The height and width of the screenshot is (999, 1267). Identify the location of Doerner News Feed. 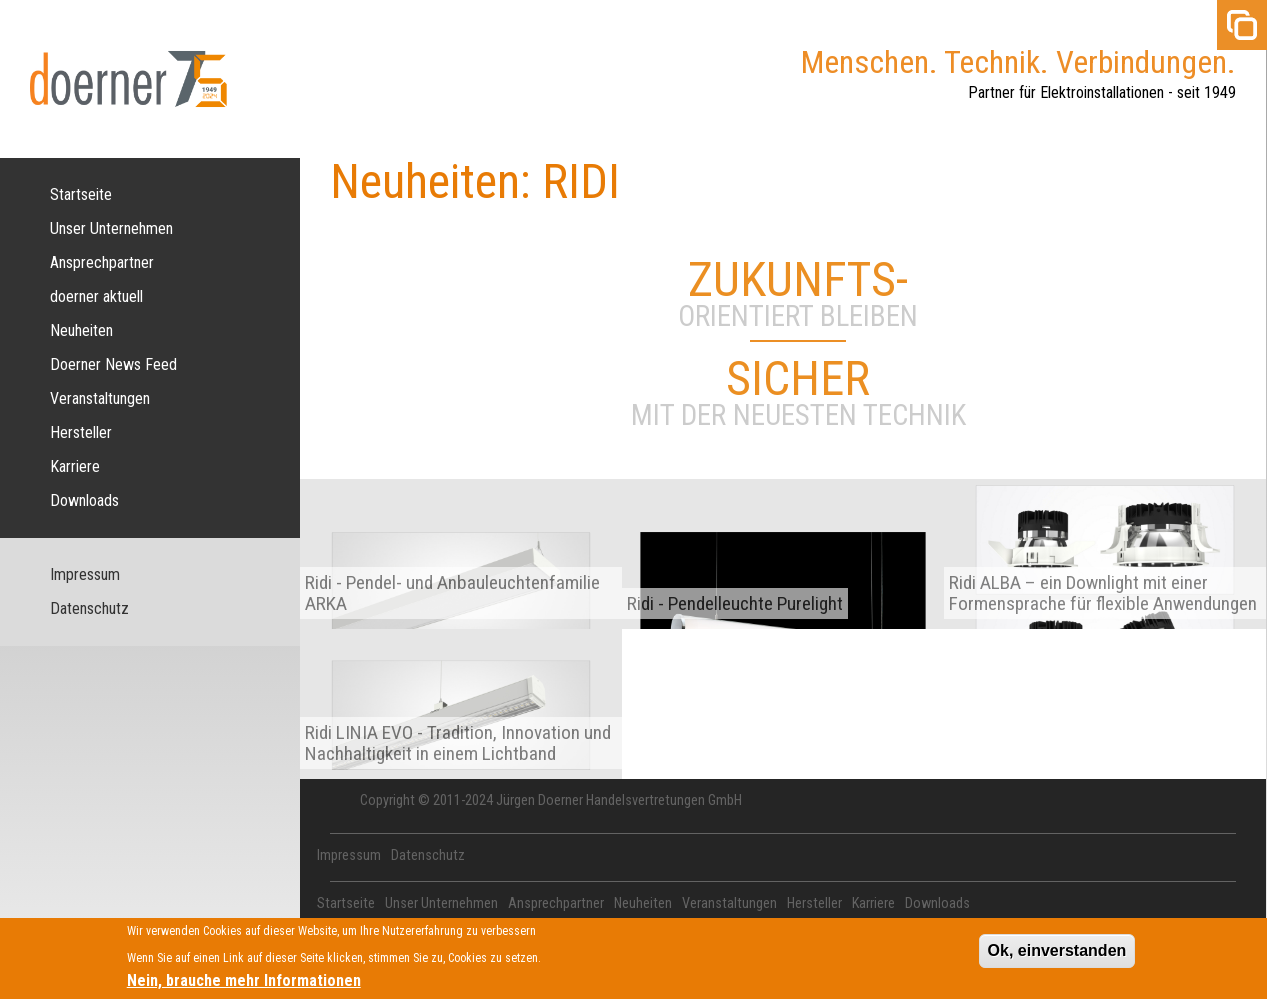
(113, 364).